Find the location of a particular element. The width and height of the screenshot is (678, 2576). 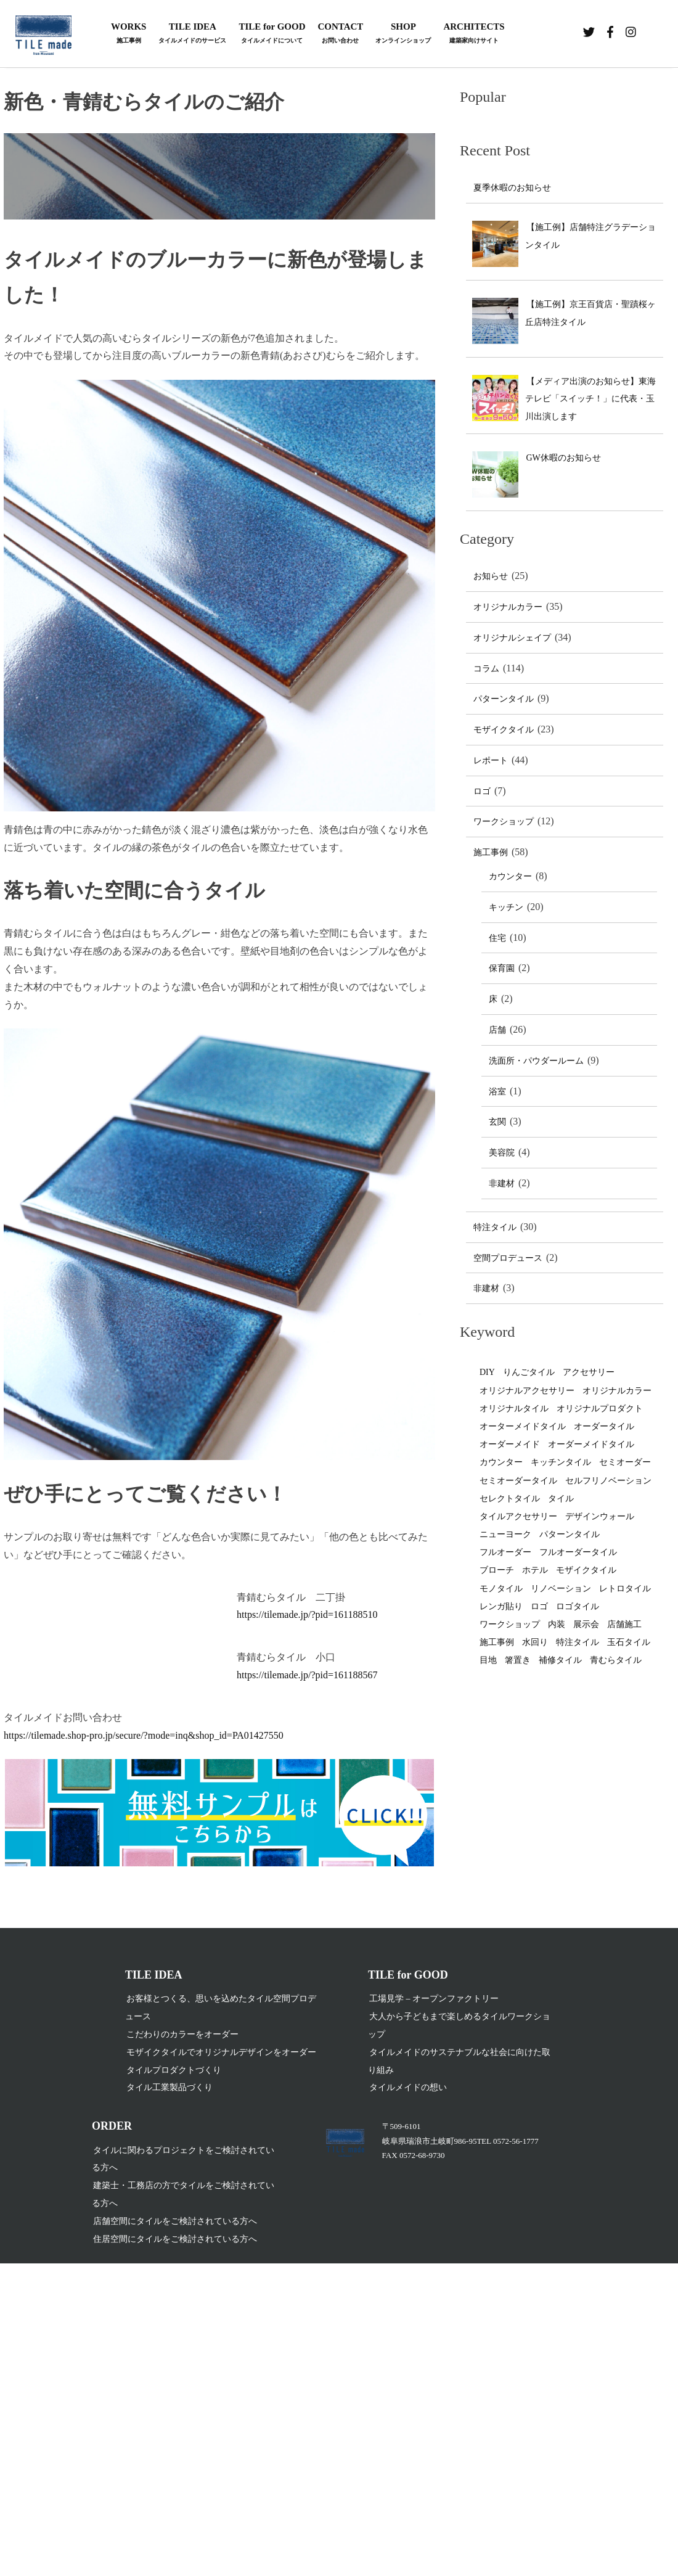

施工事例 is located at coordinates (490, 852).